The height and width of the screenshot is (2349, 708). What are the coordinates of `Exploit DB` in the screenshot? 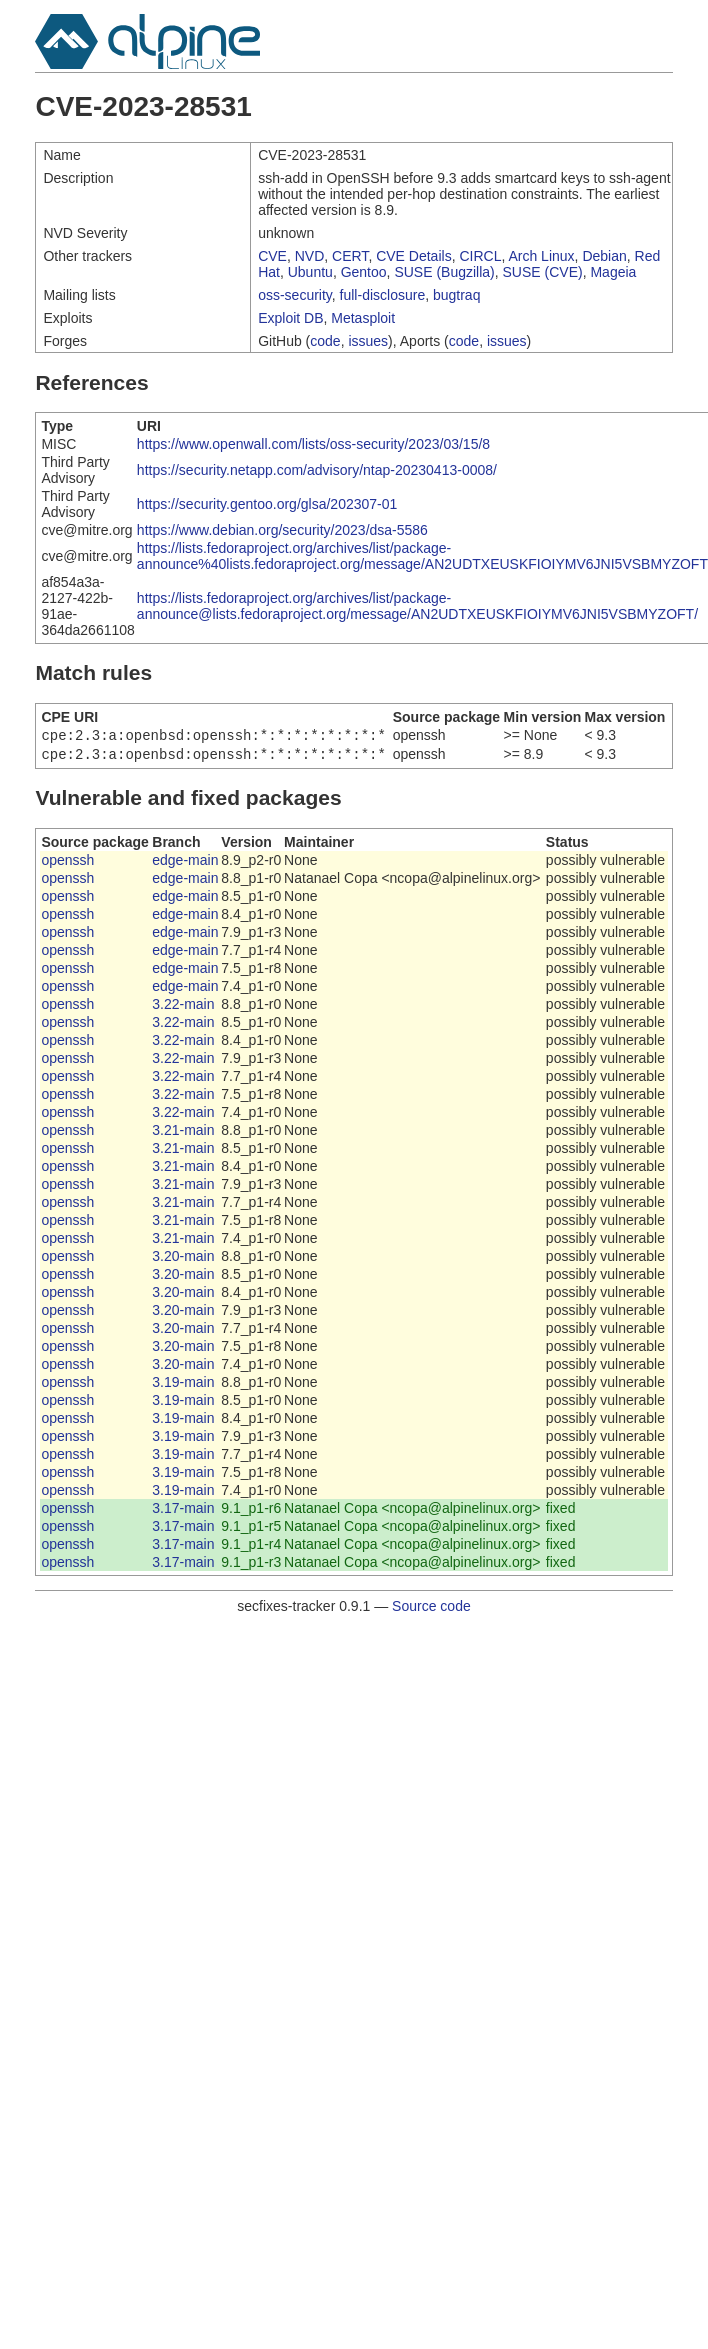 It's located at (290, 318).